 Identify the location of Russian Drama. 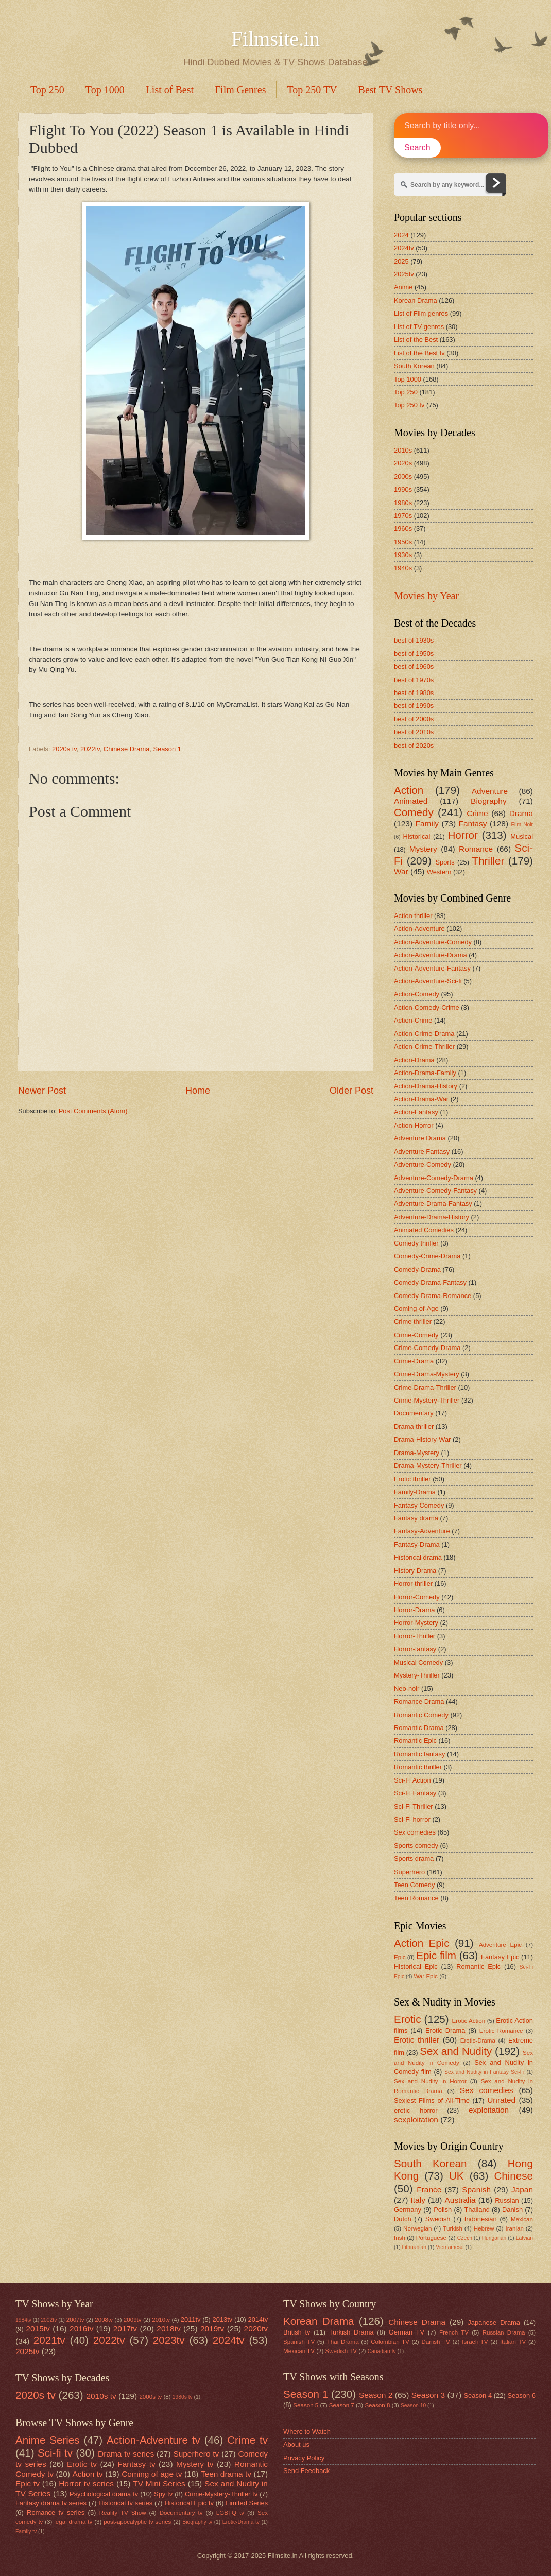
(504, 2332).